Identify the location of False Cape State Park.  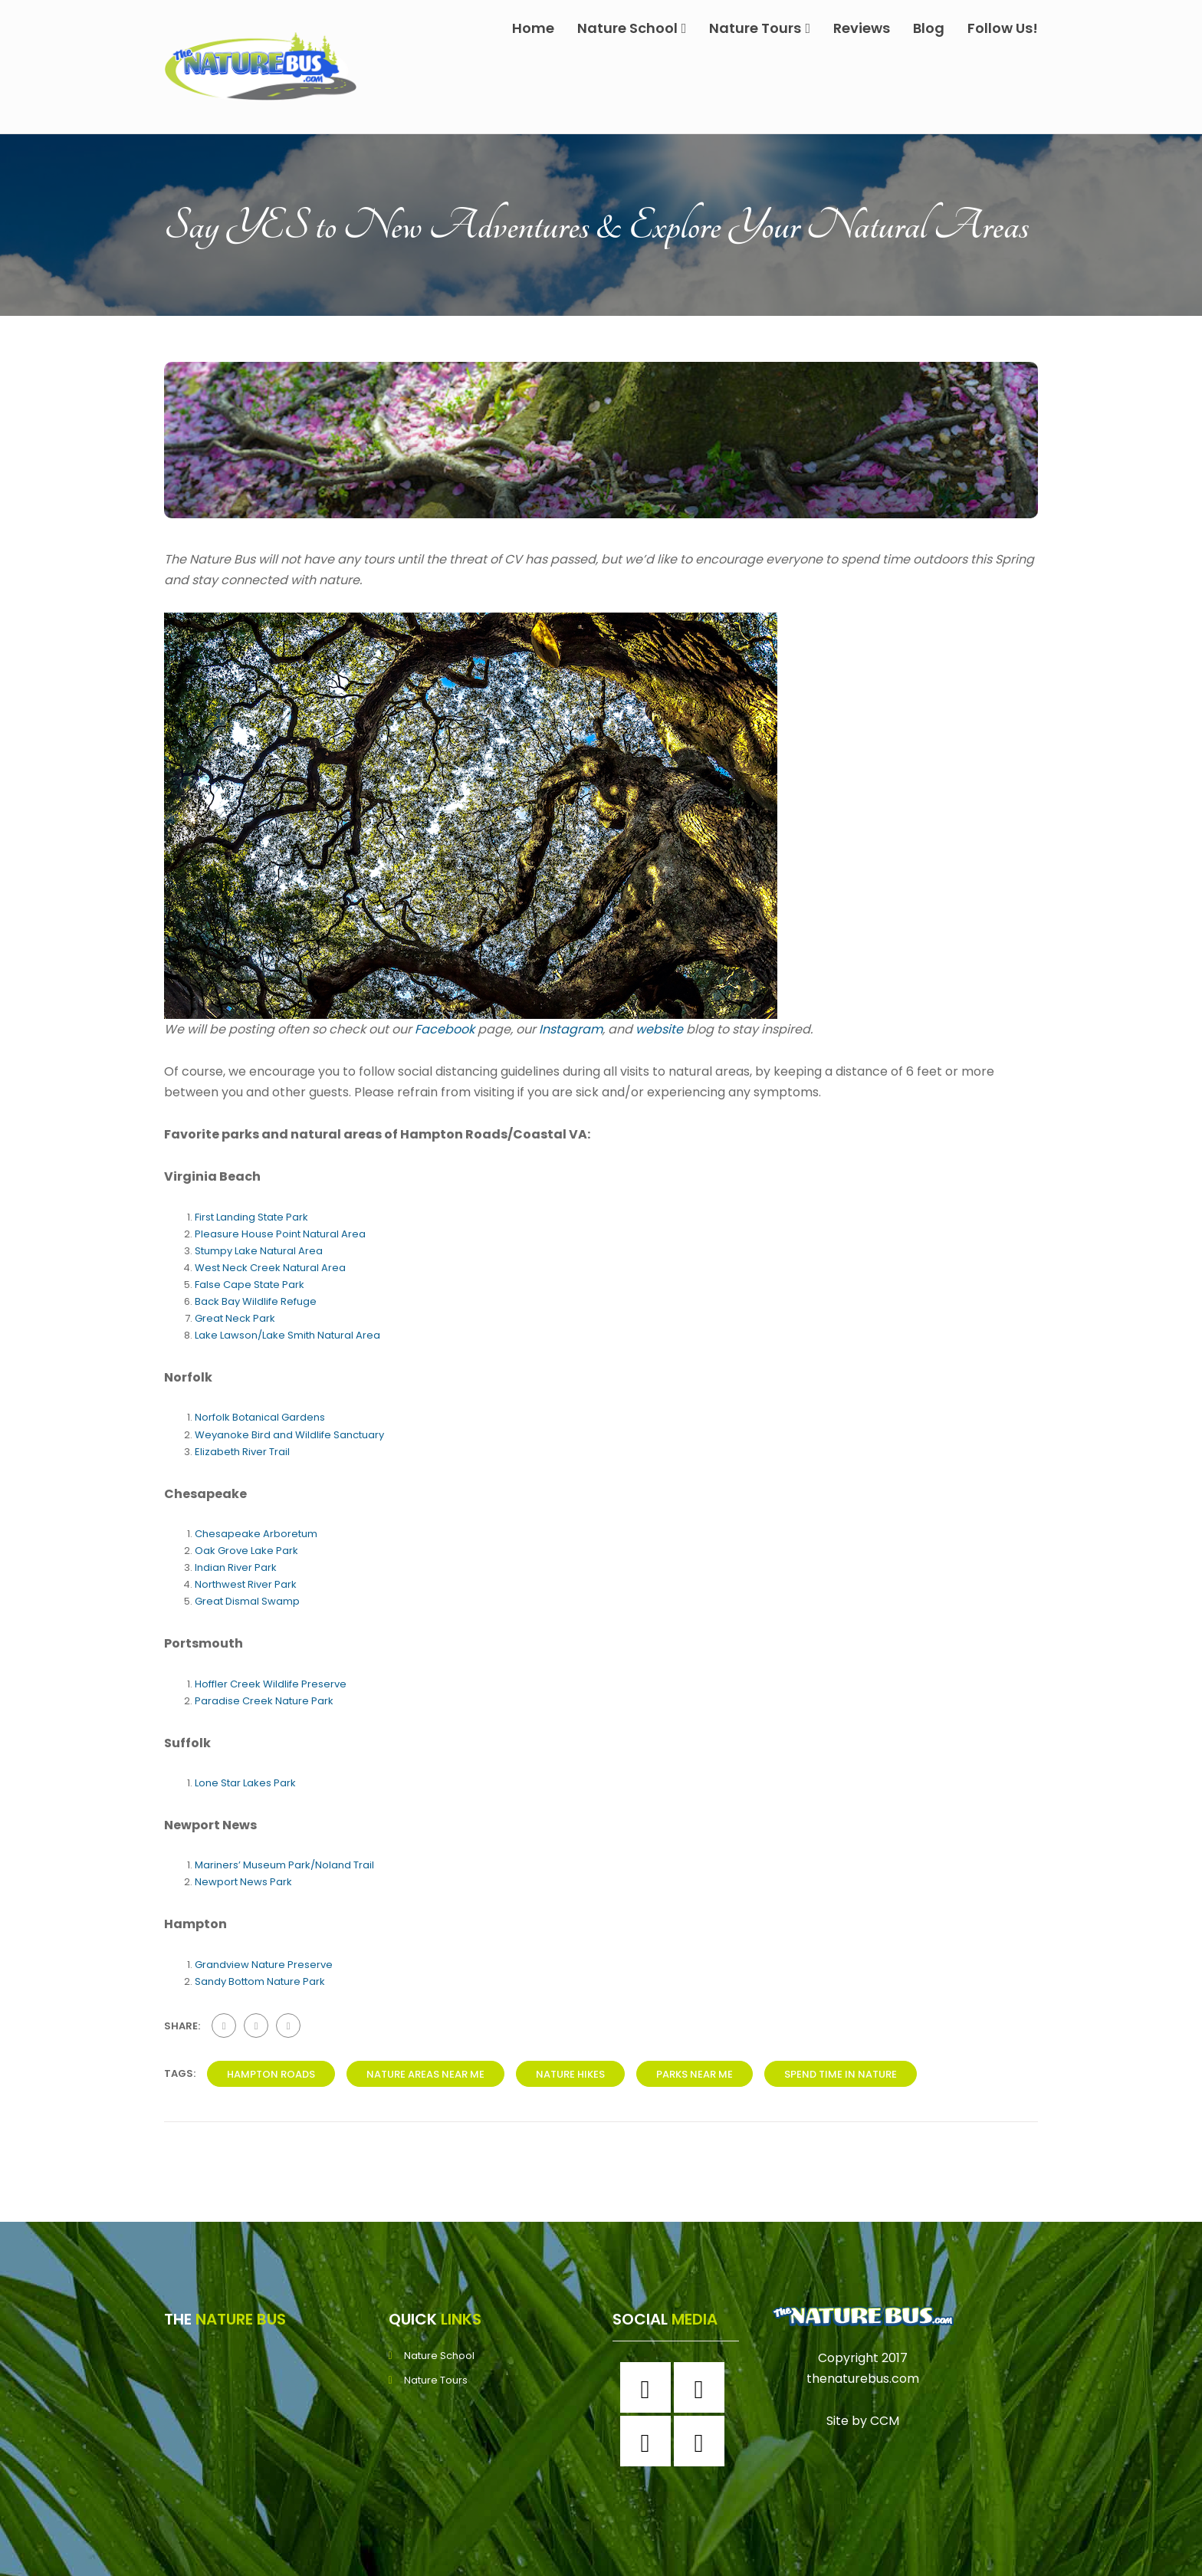
(249, 1284).